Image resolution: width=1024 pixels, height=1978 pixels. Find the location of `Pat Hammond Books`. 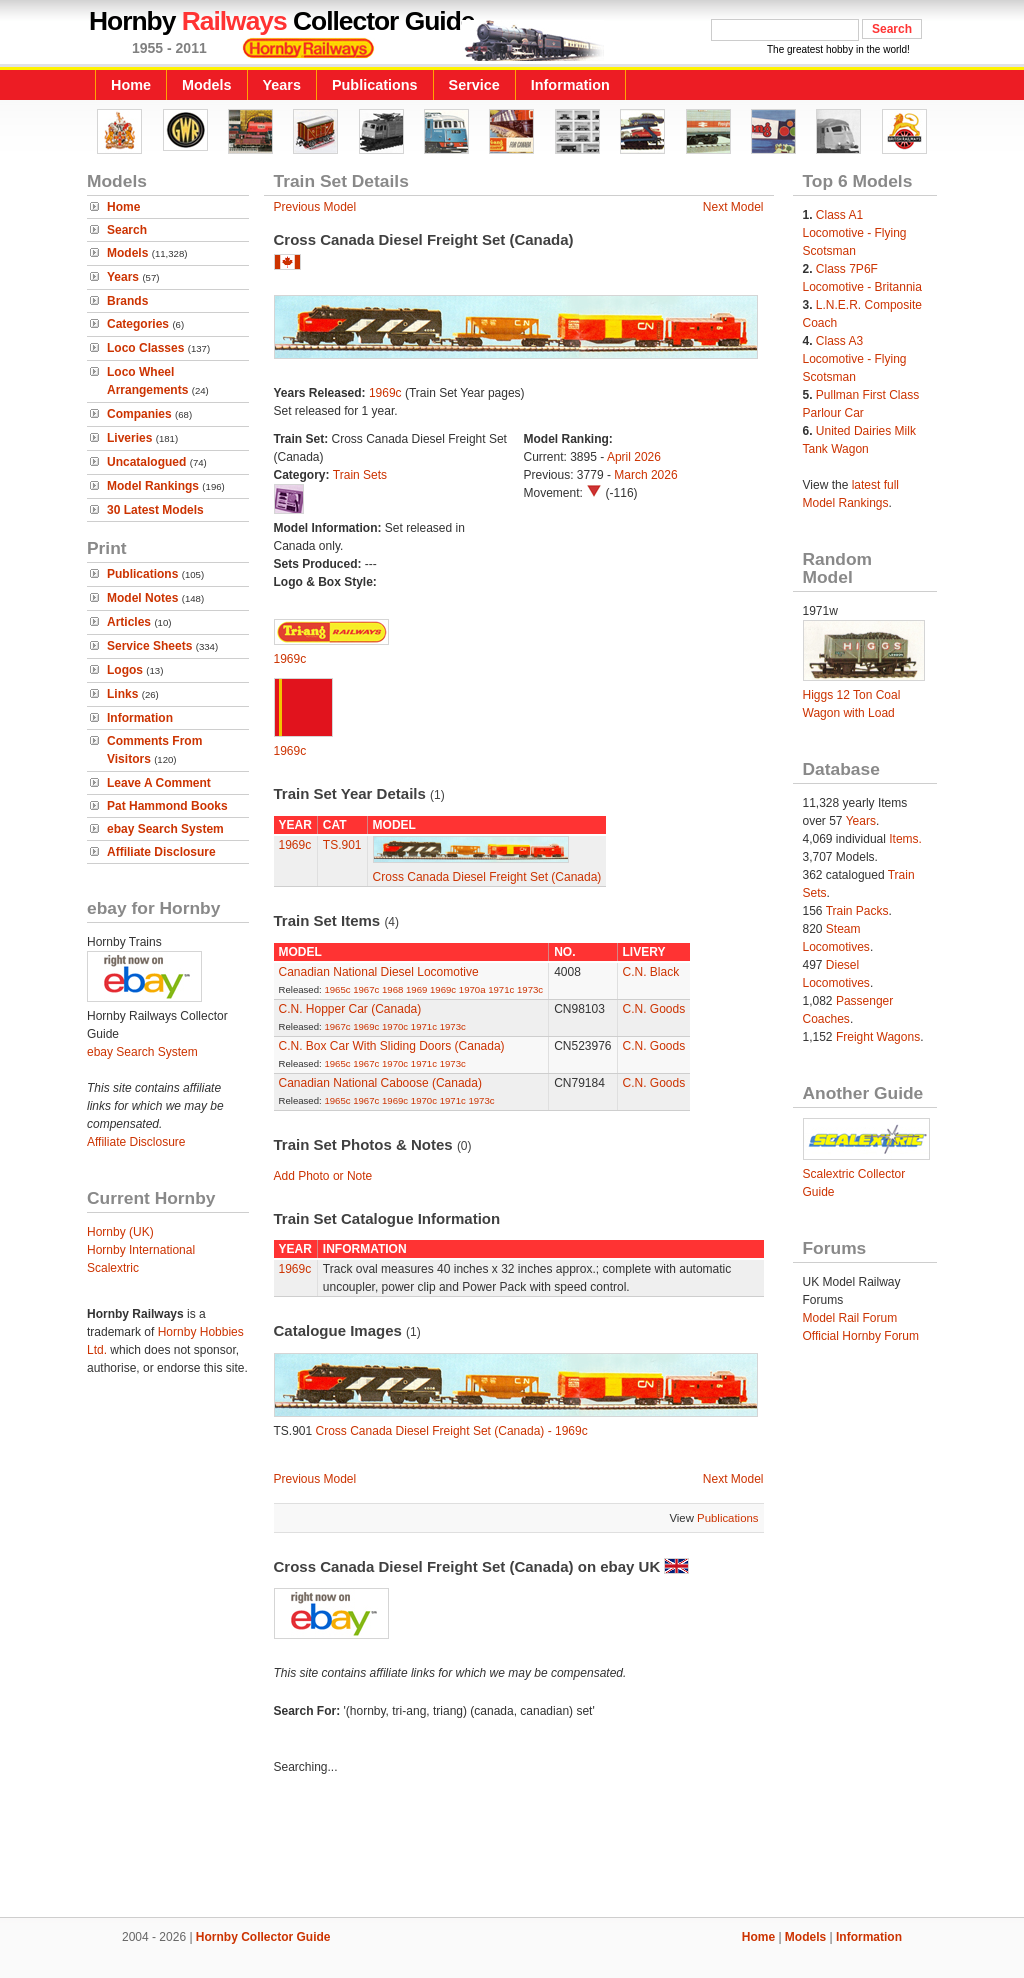

Pat Hammond Books is located at coordinates (167, 806).